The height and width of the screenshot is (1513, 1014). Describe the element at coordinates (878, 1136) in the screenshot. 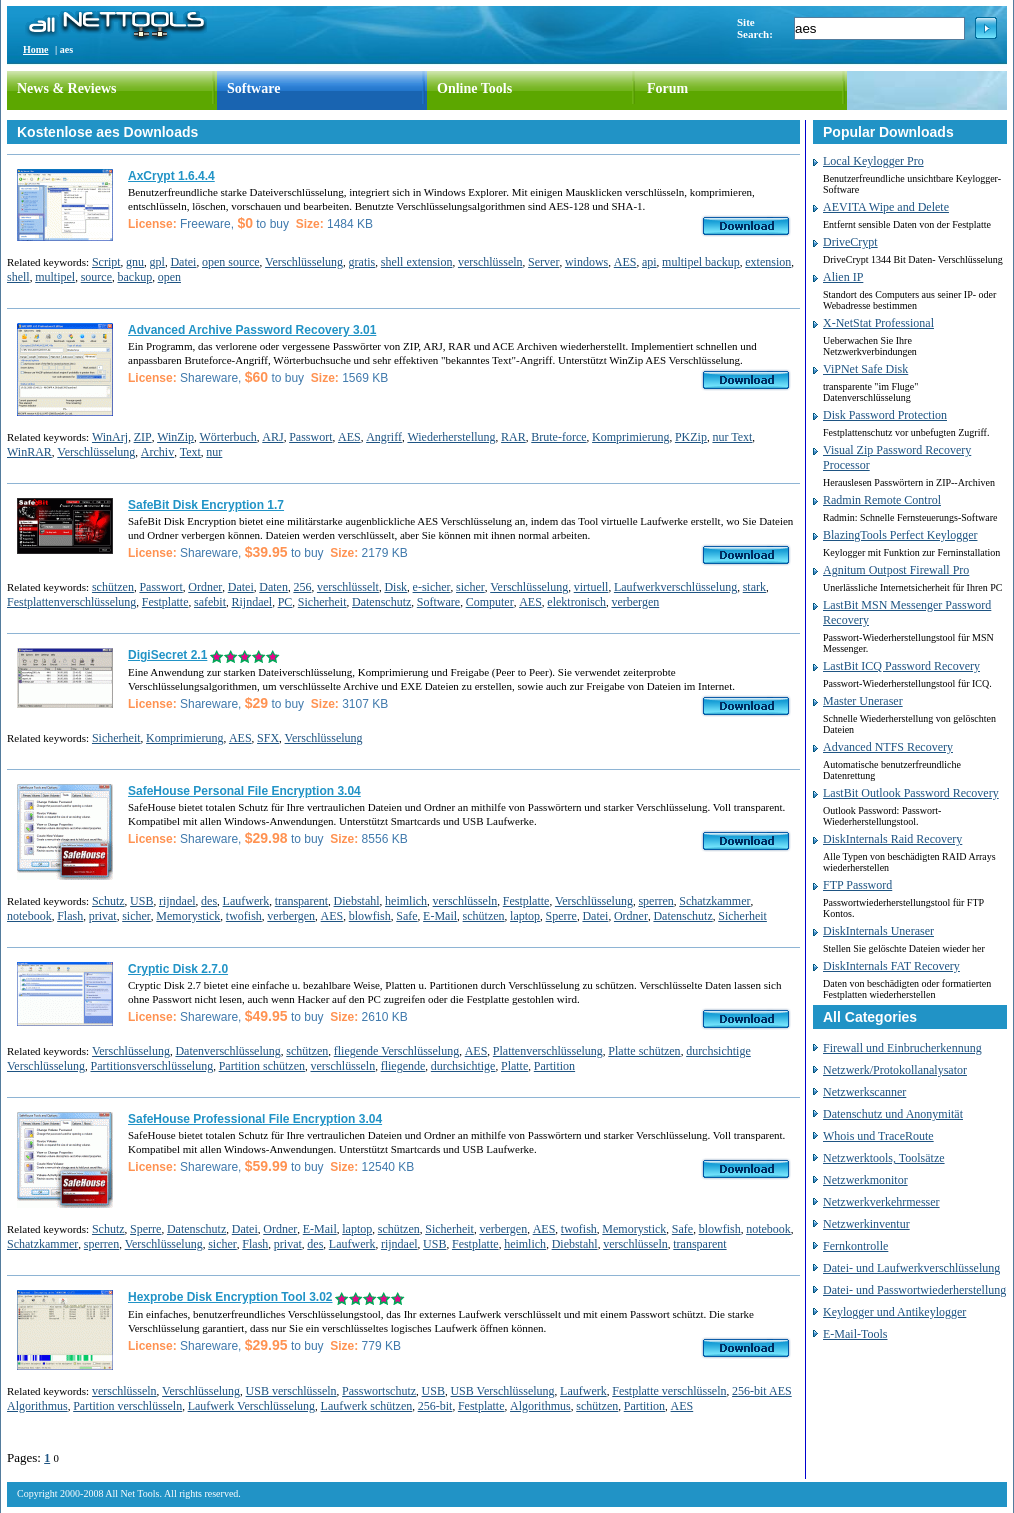

I see `Whois und TraceRoute` at that location.